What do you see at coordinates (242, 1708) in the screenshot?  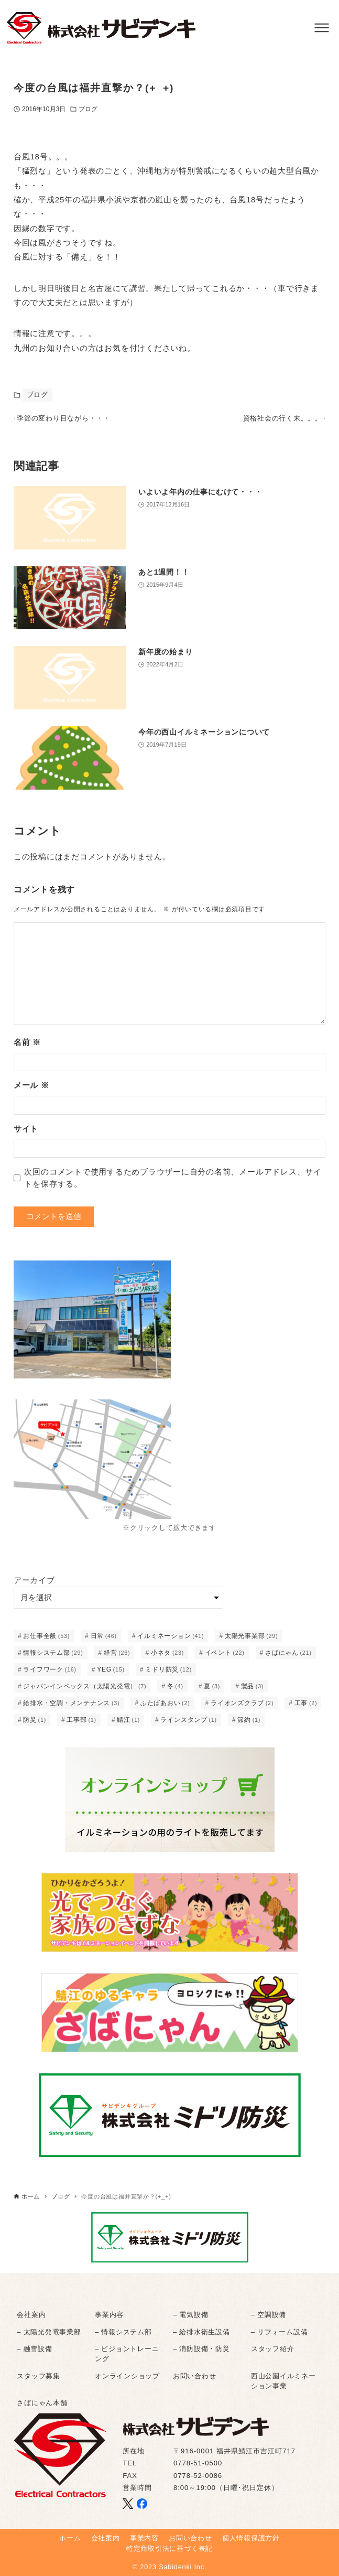 I see `ライオンズクラブ [ライオンズクラブ (2個の項目)]` at bounding box center [242, 1708].